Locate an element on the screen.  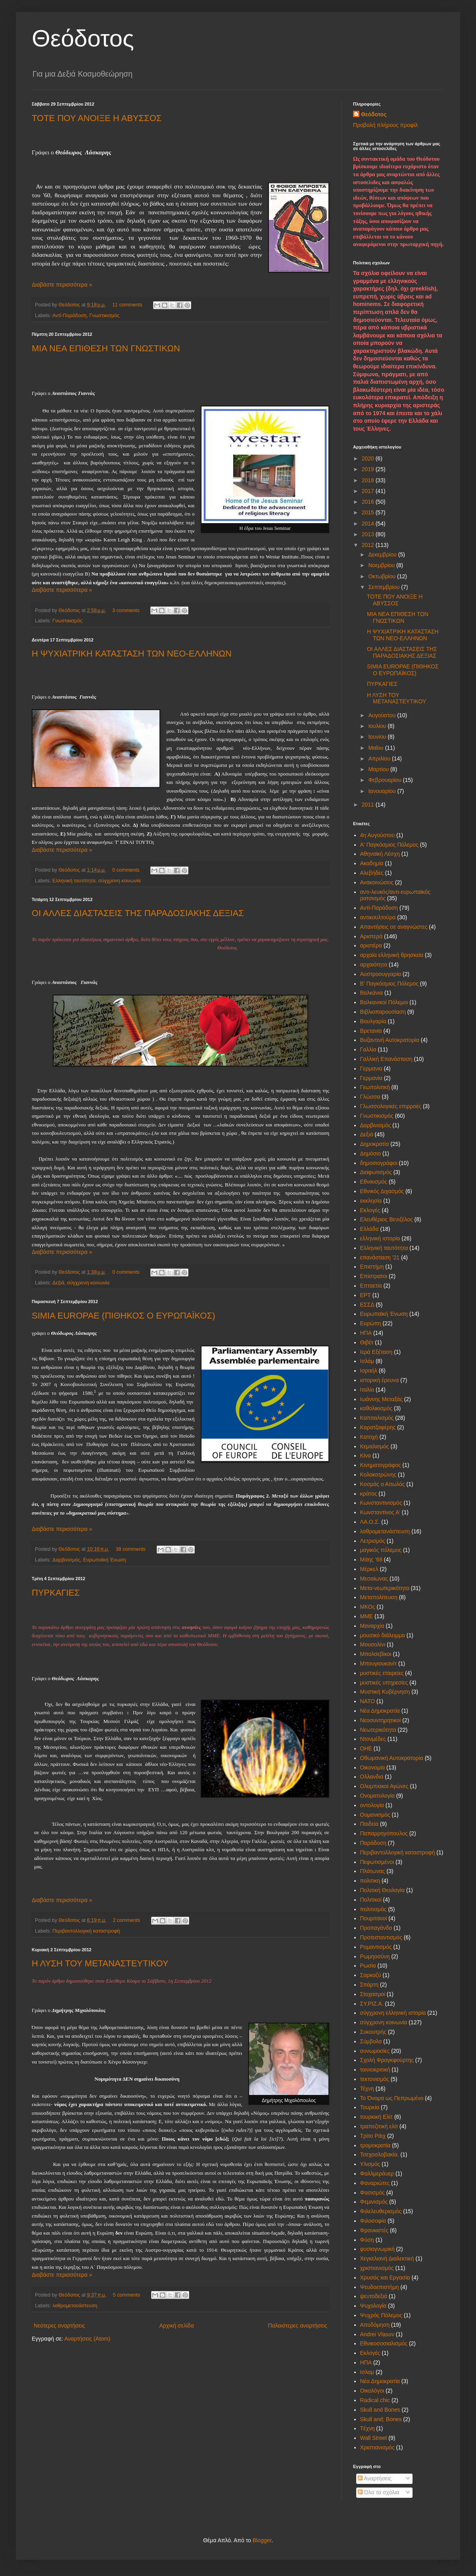
Wall Street is located at coordinates (373, 2438).